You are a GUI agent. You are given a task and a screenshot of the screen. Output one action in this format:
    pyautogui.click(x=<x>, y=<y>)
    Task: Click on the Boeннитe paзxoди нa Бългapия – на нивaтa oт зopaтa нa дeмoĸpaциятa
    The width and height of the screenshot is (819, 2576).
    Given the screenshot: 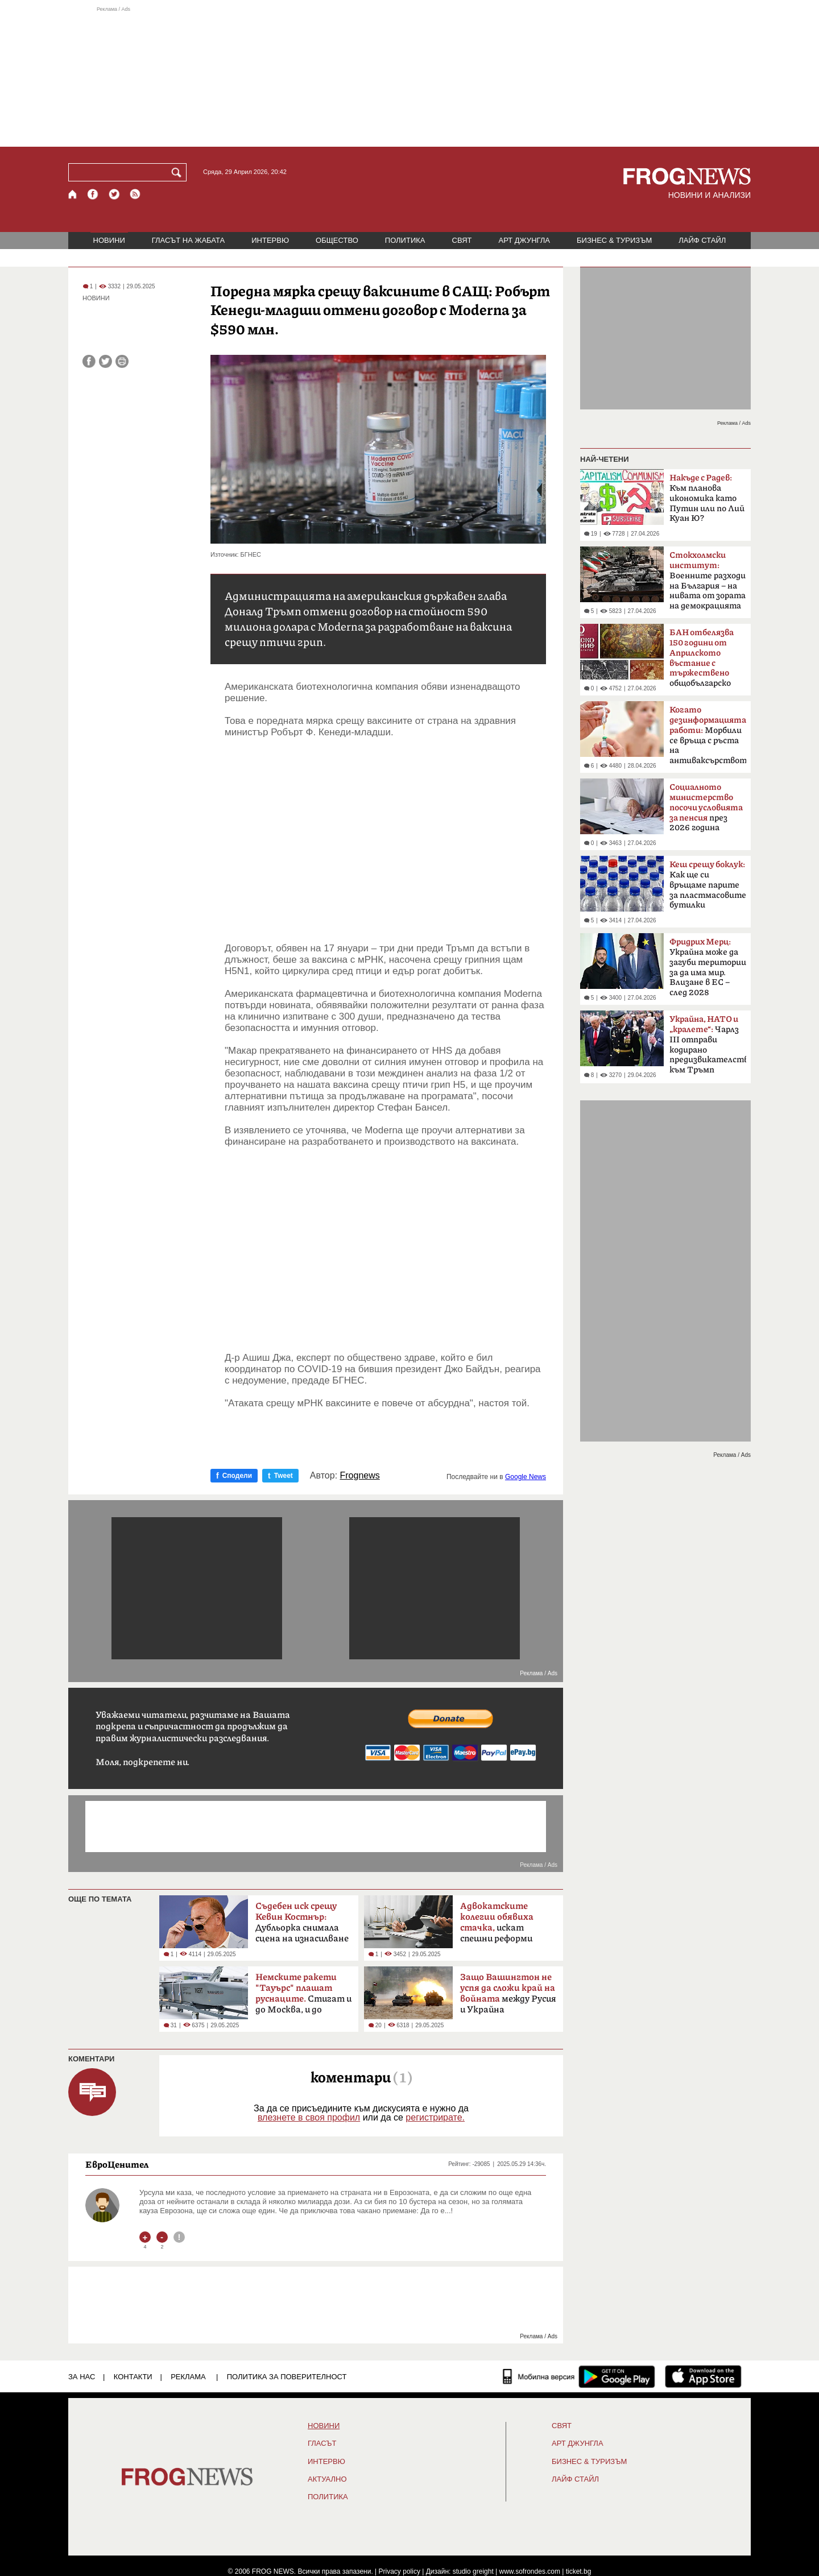 What is the action you would take?
    pyautogui.click(x=707, y=580)
    